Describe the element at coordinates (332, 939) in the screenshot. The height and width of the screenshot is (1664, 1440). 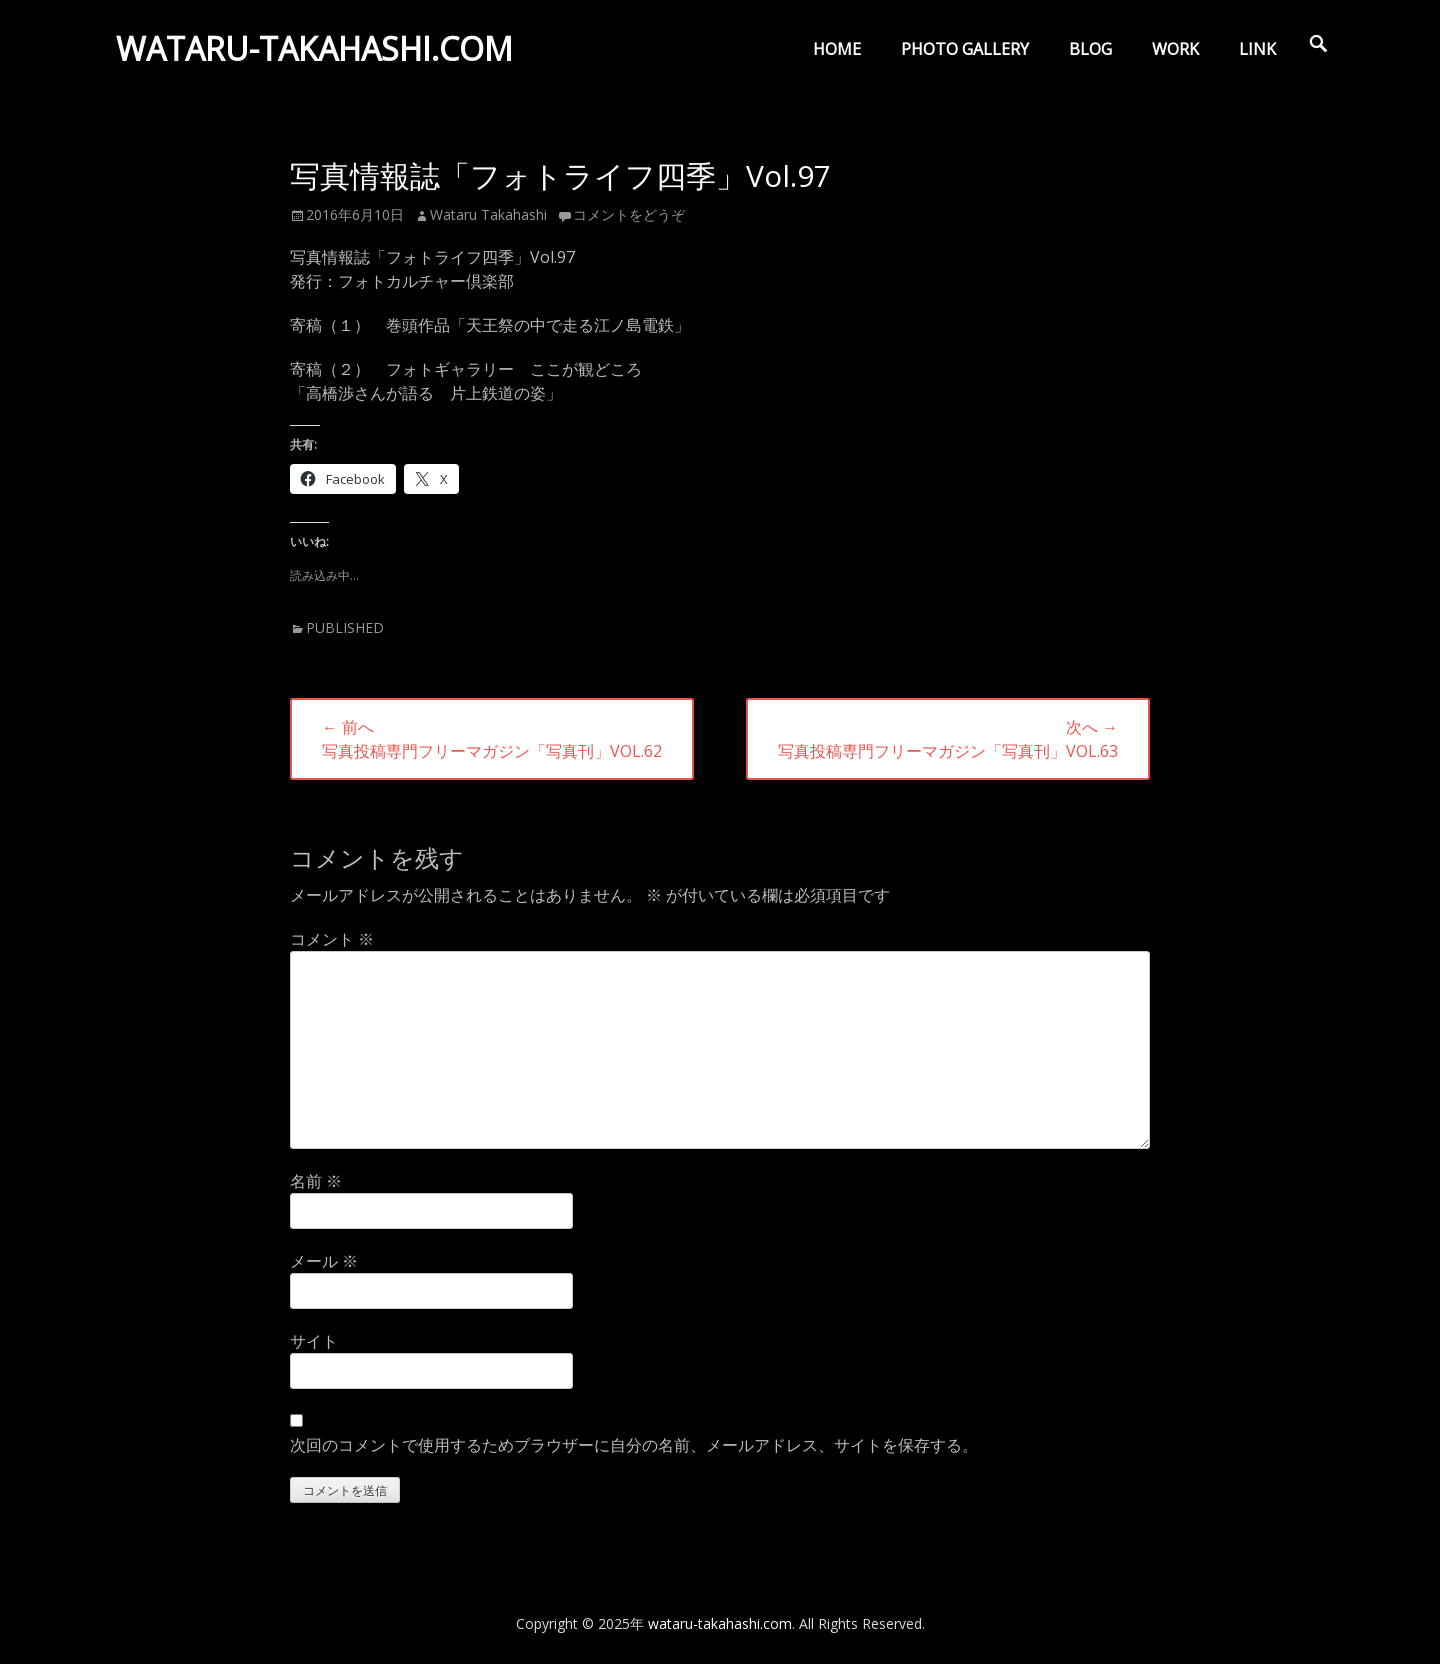
I see `コメント` at that location.